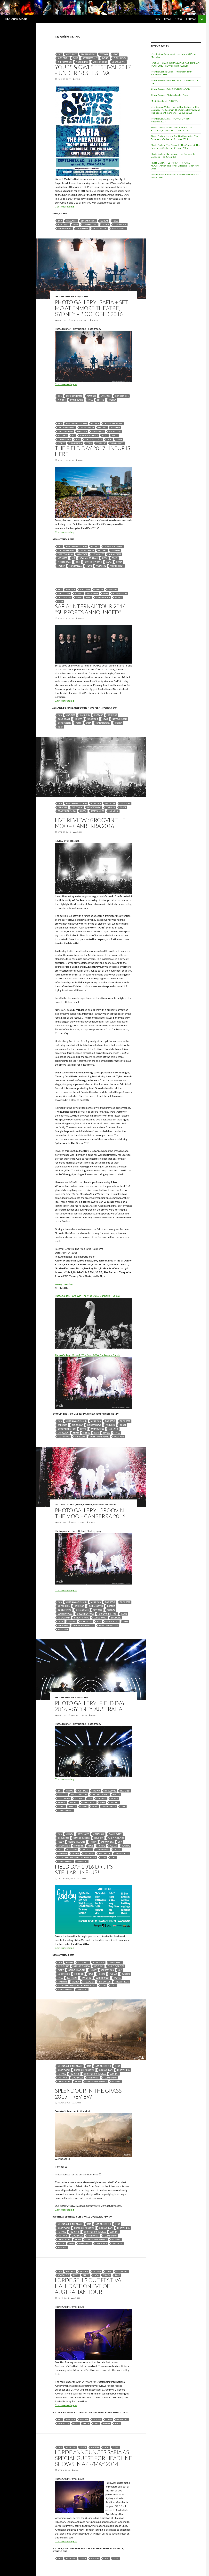 This screenshot has width=209, height=2576. What do you see at coordinates (85, 589) in the screenshot?
I see `Auckland` at bounding box center [85, 589].